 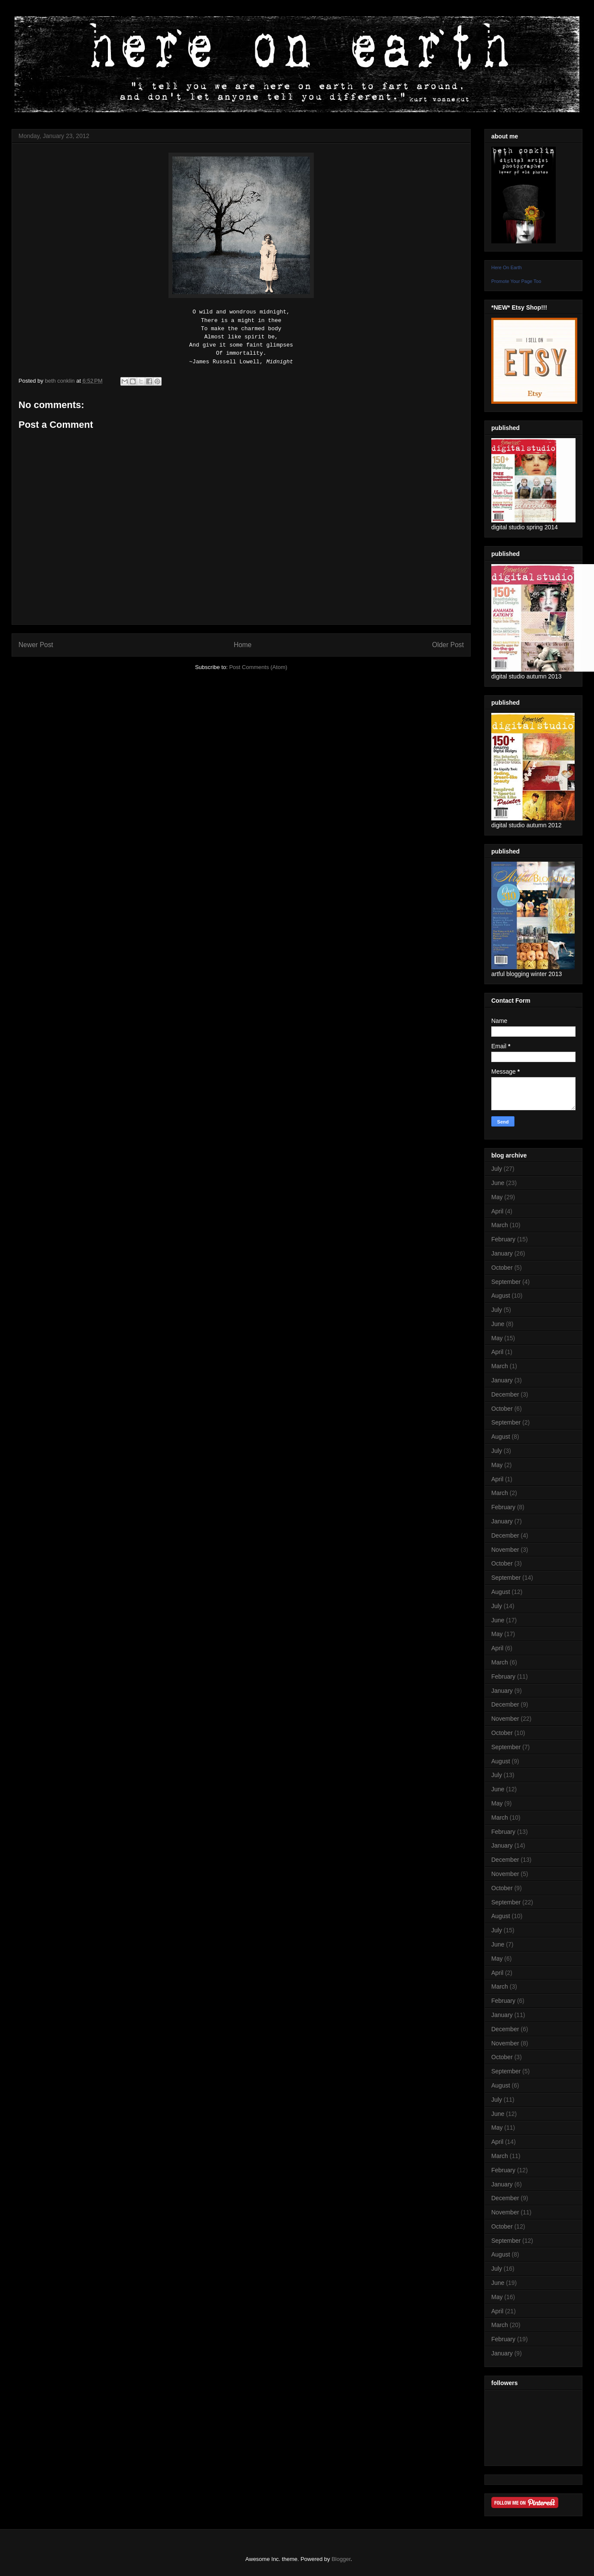 I want to click on January, so click(x=502, y=1253).